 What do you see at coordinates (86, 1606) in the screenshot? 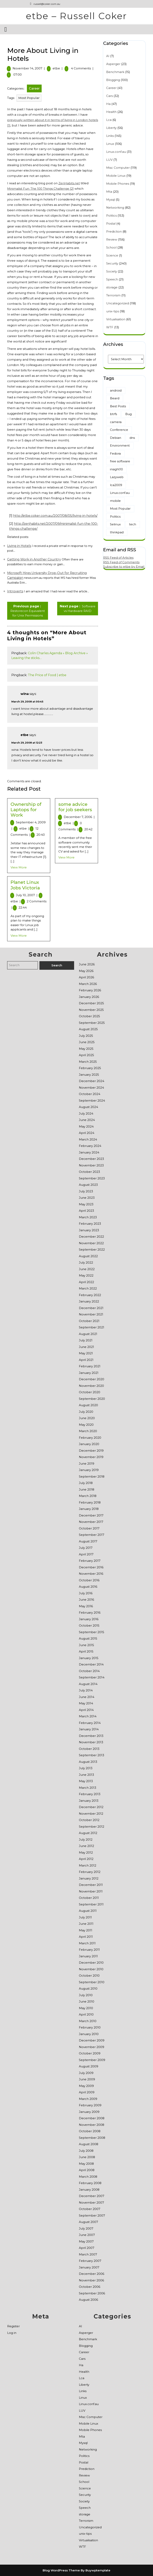
I see `May 2016` at bounding box center [86, 1606].